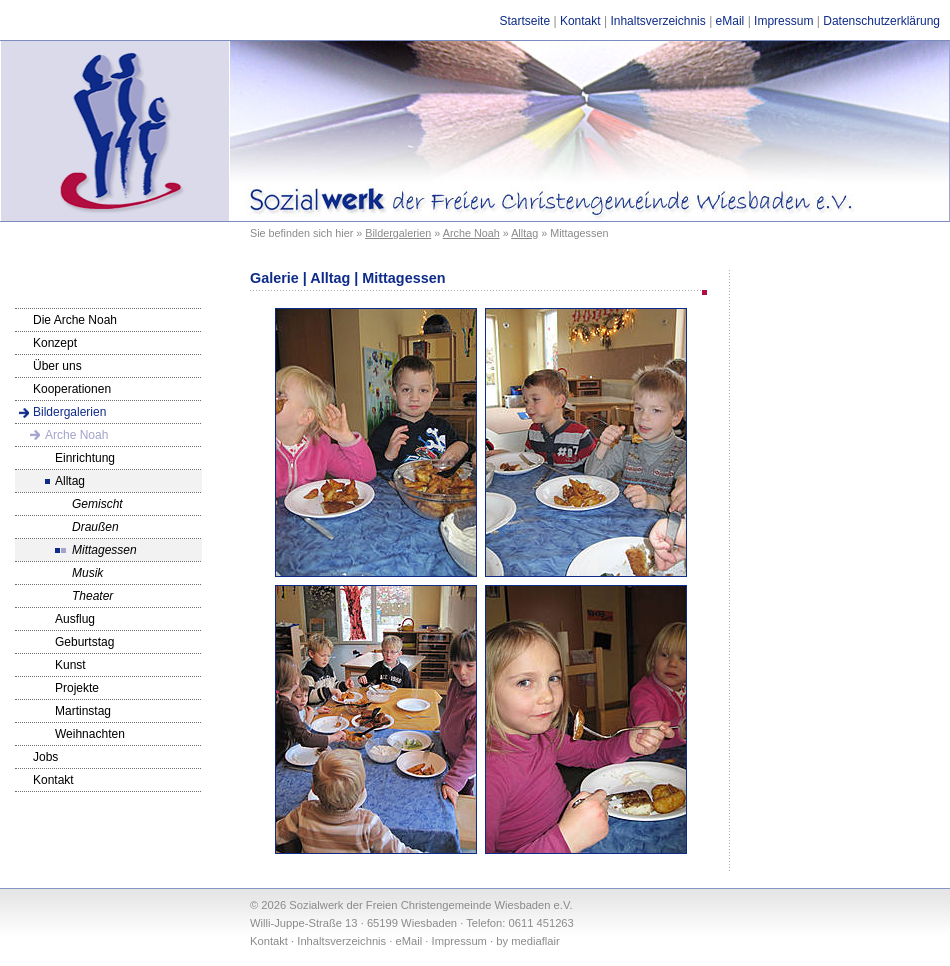 The image size is (950, 966). I want to click on Inhaltsverzeichnis, so click(657, 21).